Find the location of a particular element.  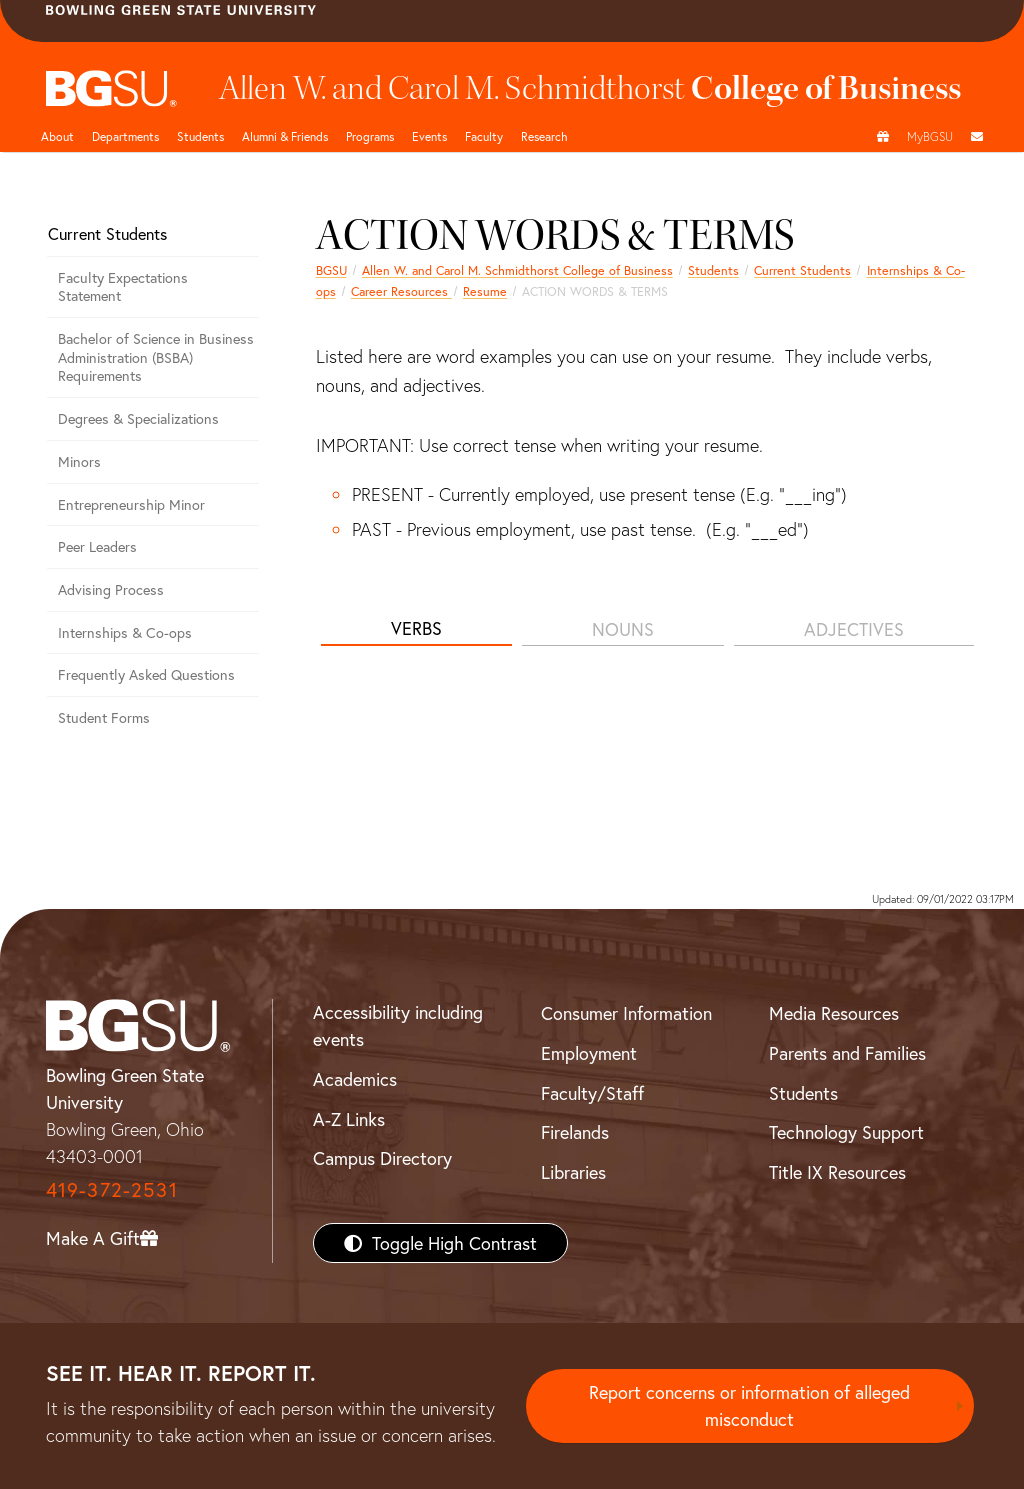

Consumer Information is located at coordinates (626, 1013).